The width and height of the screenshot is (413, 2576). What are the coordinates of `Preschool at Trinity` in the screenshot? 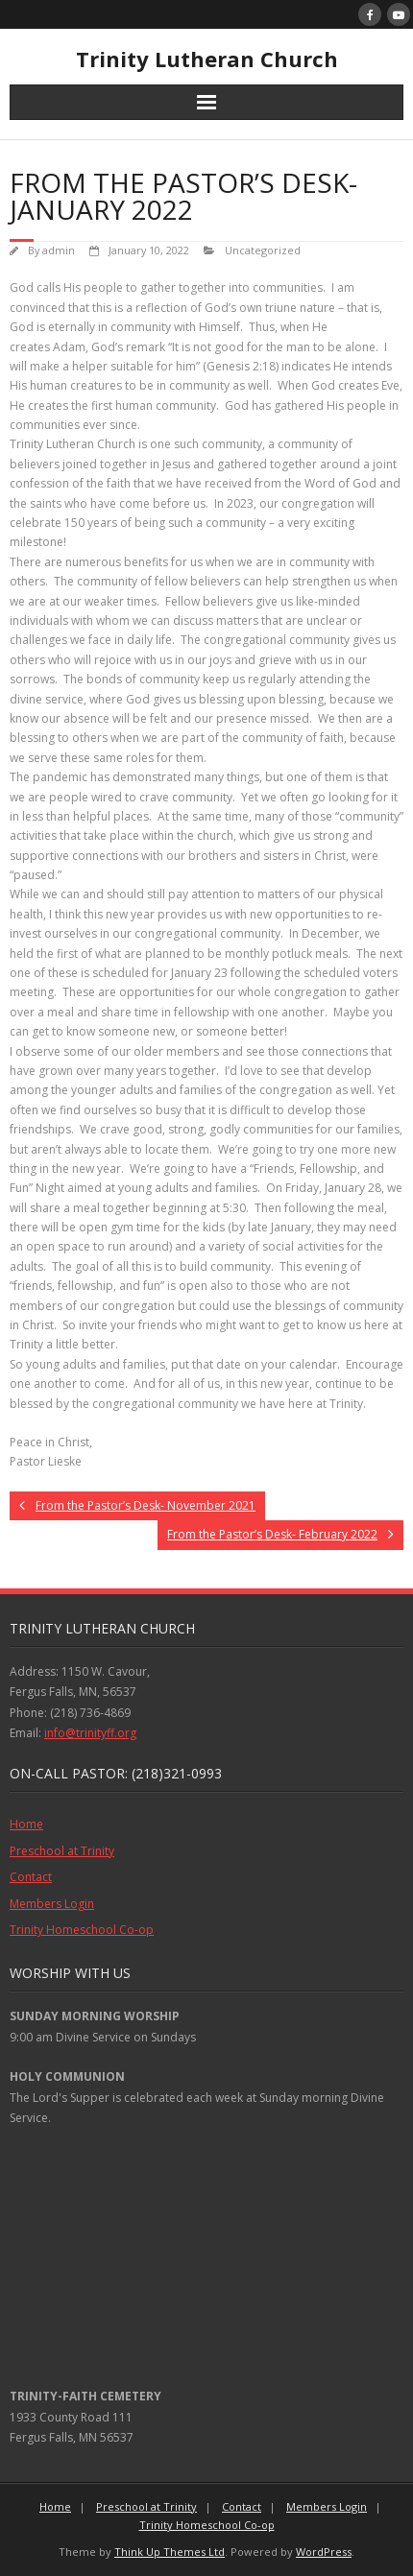 It's located at (62, 1851).